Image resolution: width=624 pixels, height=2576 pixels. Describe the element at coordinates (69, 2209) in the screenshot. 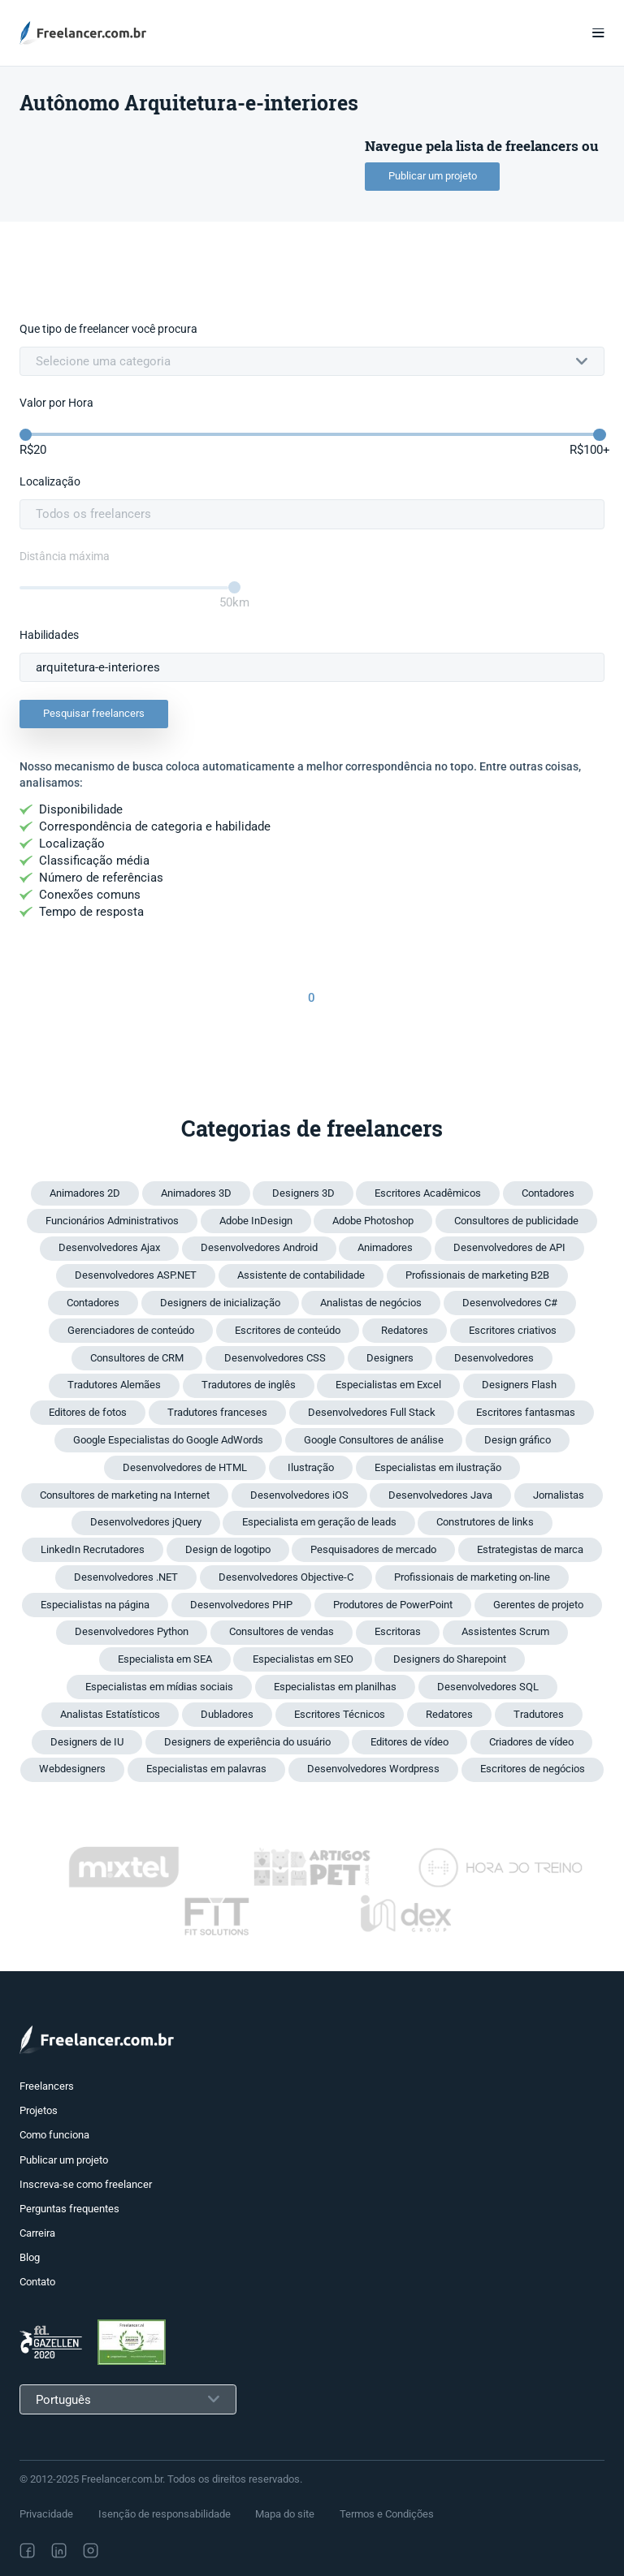

I see `Perguntas frequentes` at that location.